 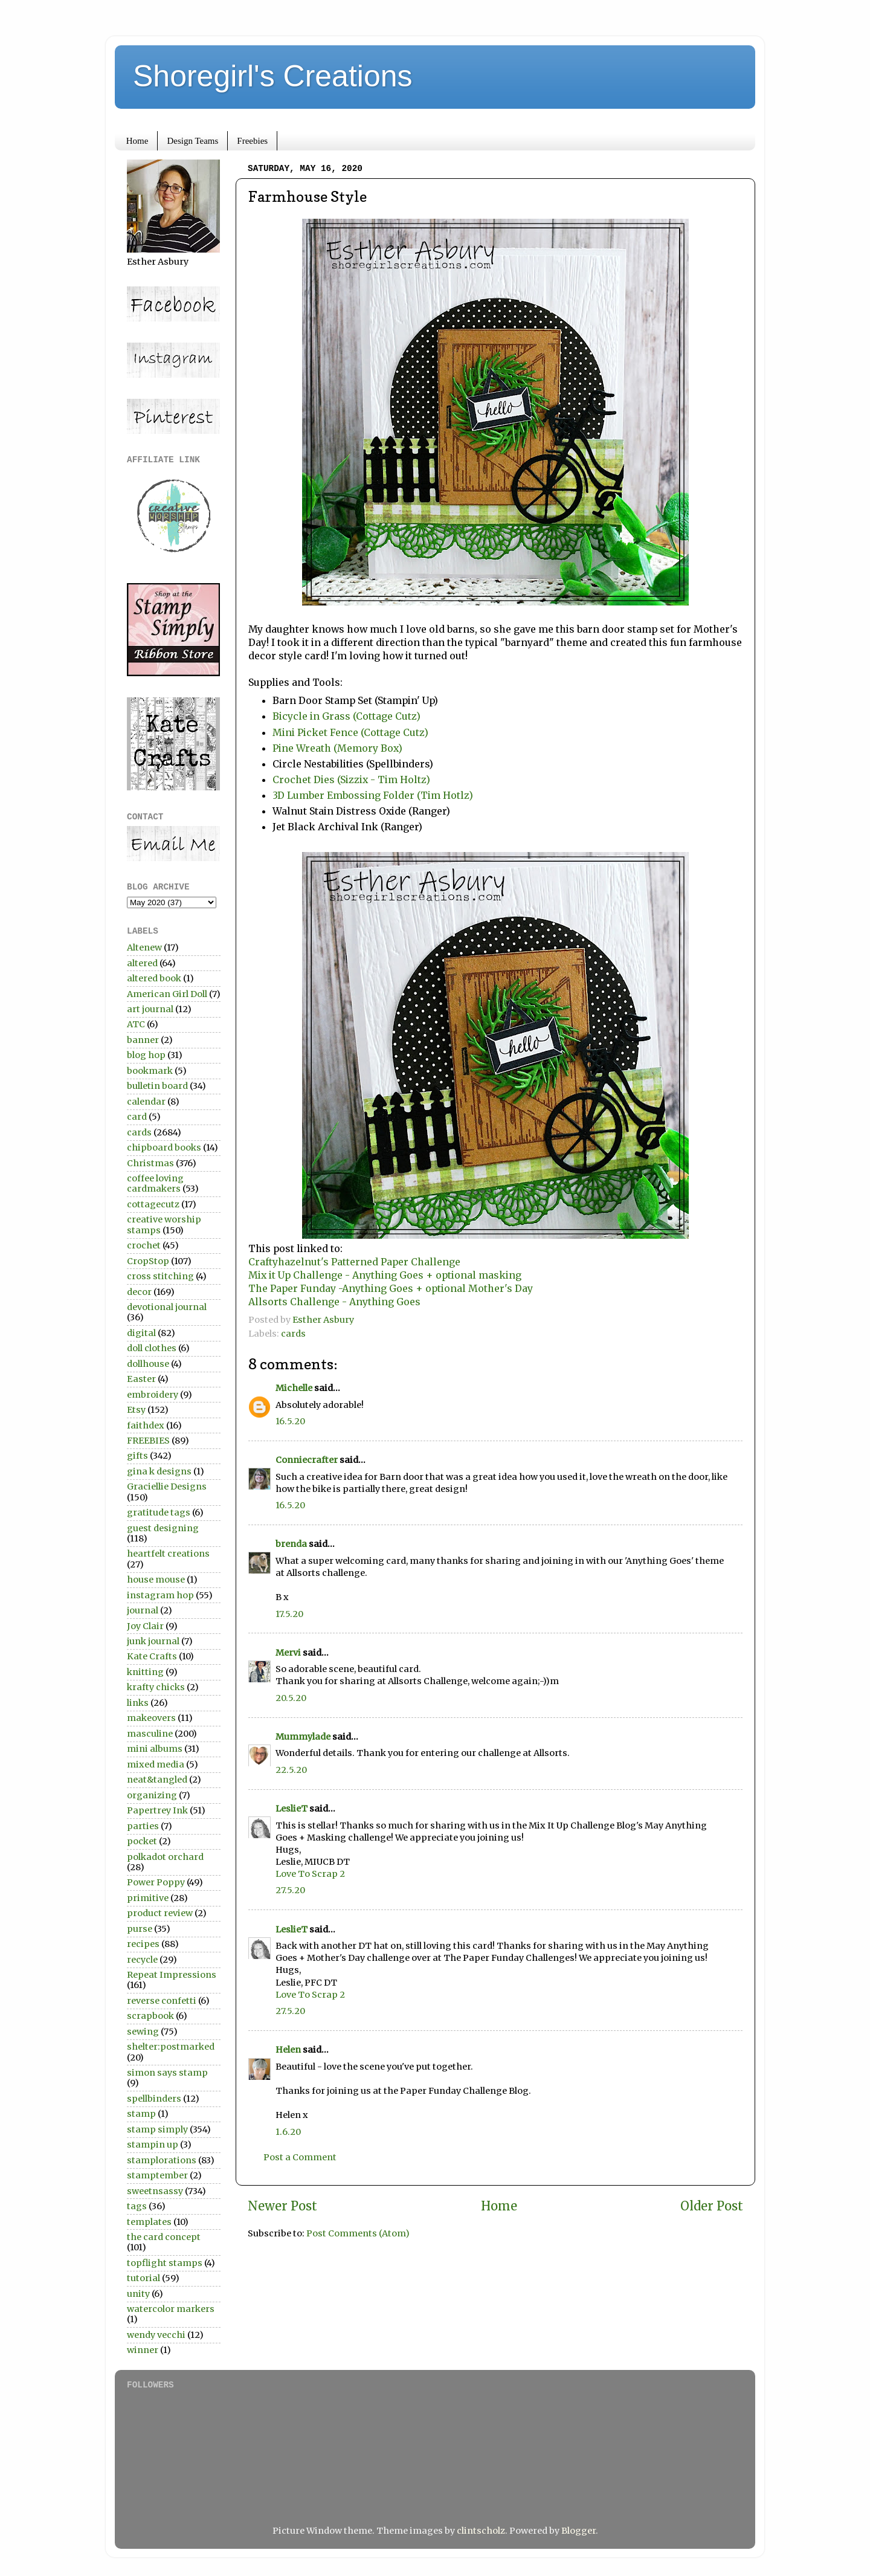 What do you see at coordinates (142, 1841) in the screenshot?
I see `pocket` at bounding box center [142, 1841].